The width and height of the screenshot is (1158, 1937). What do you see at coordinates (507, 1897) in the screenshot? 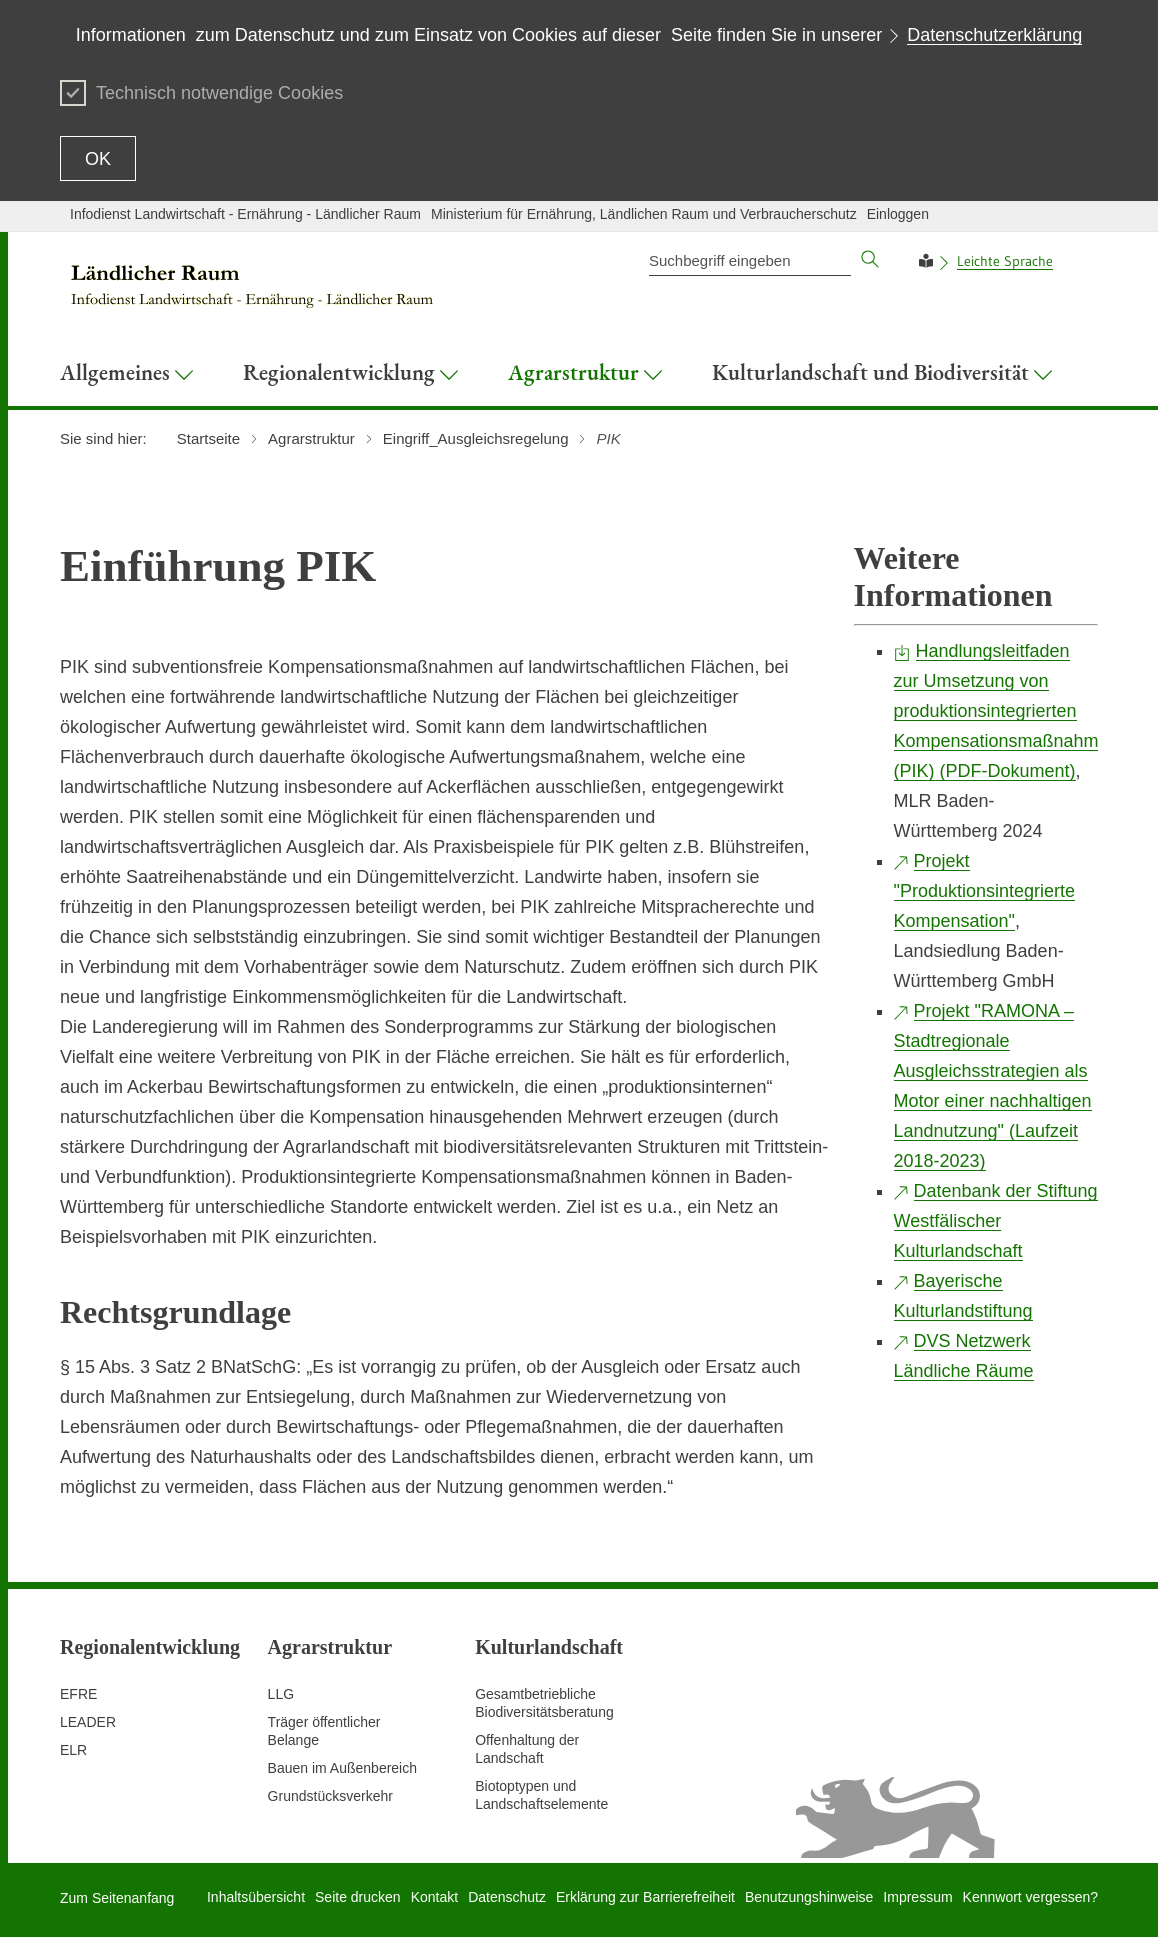
I see `Datenschutz` at bounding box center [507, 1897].